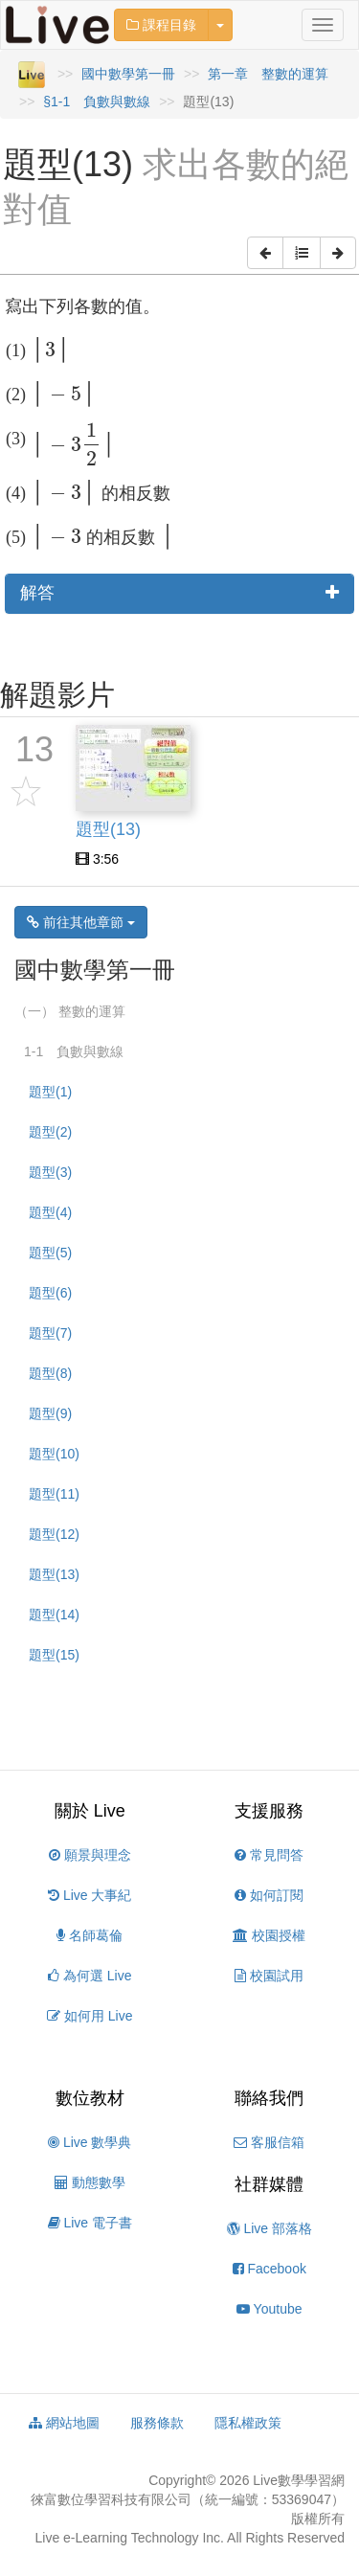 The height and width of the screenshot is (2576, 359). What do you see at coordinates (50, 1333) in the screenshot?
I see `題型(7)` at bounding box center [50, 1333].